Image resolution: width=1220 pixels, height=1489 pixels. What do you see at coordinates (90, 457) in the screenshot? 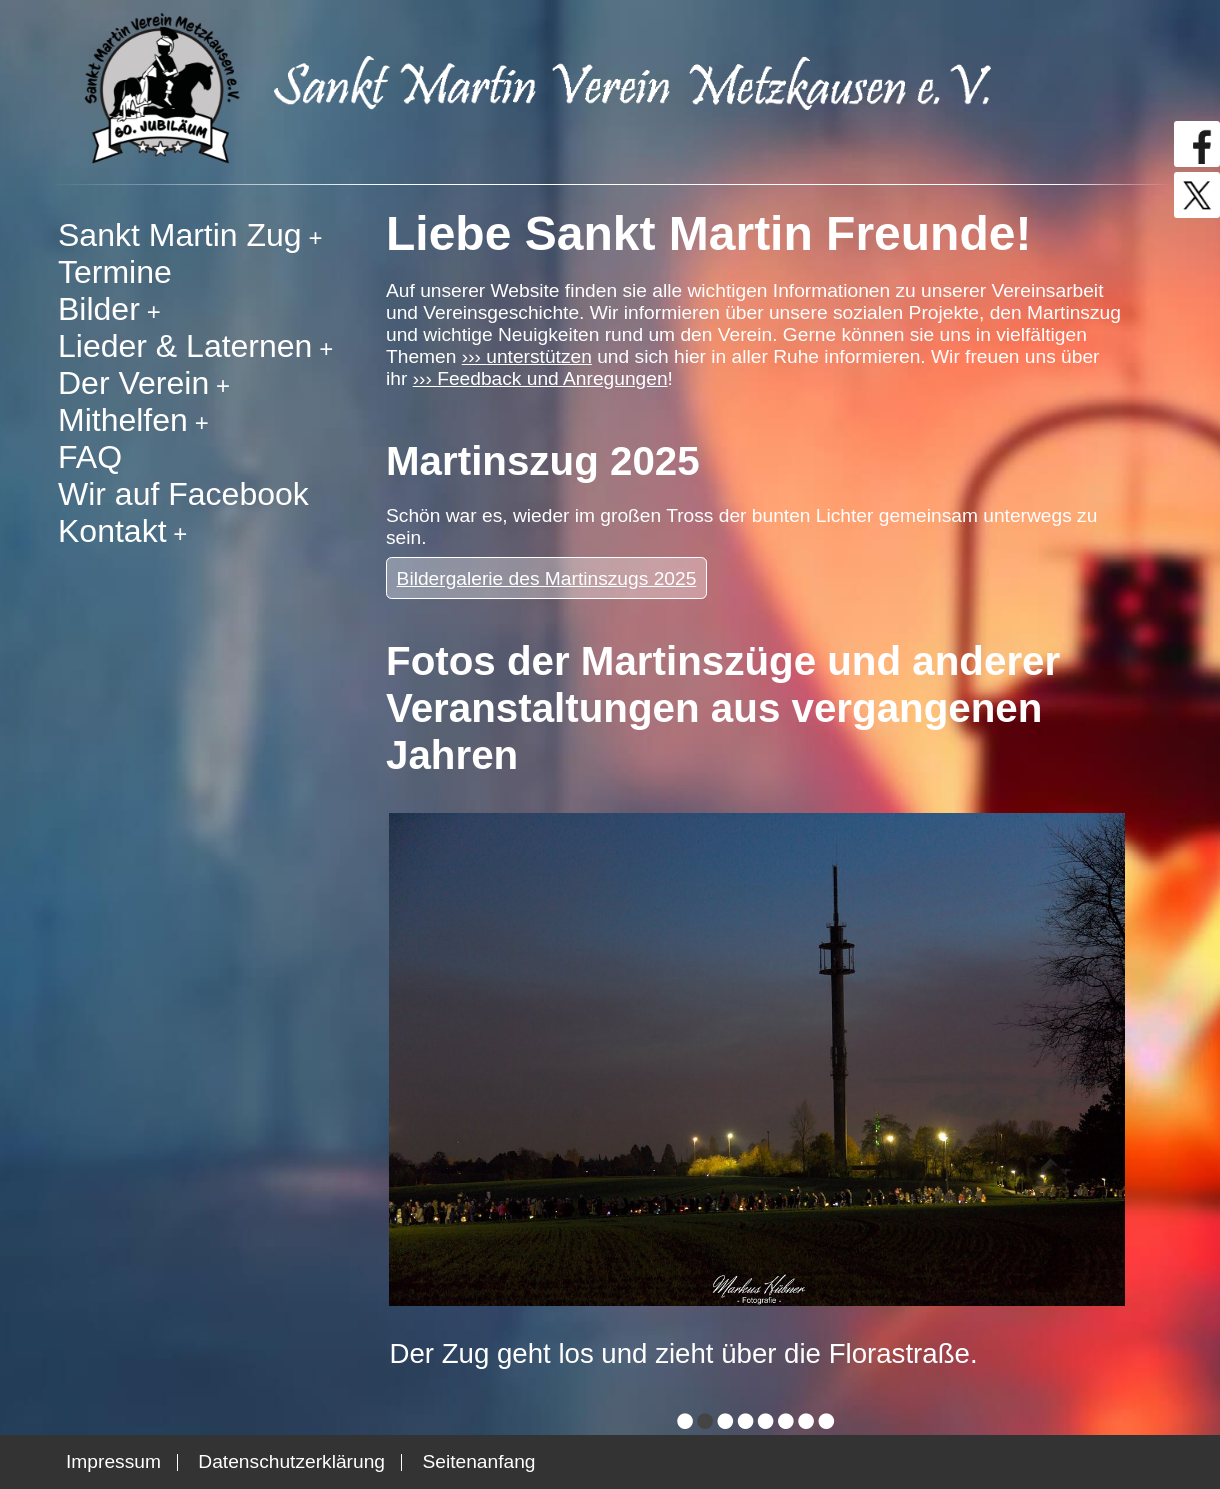
I see `FAQ` at bounding box center [90, 457].